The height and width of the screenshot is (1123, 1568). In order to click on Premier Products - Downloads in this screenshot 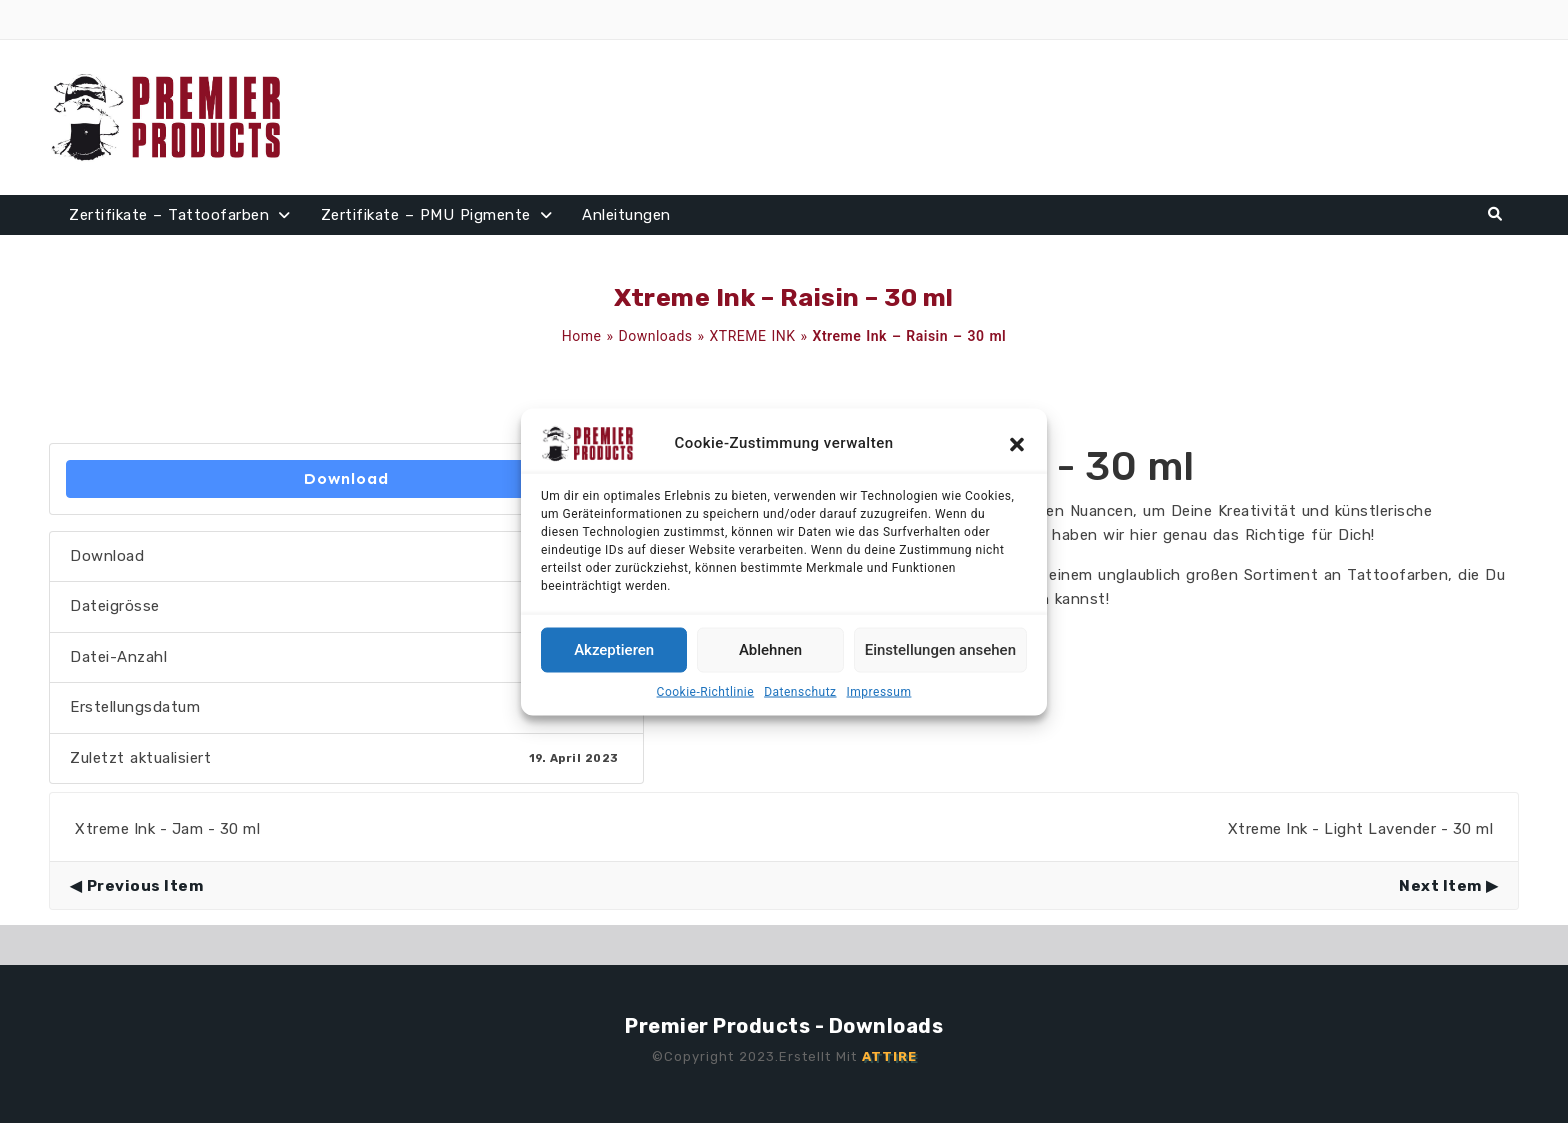, I will do `click(784, 1026)`.